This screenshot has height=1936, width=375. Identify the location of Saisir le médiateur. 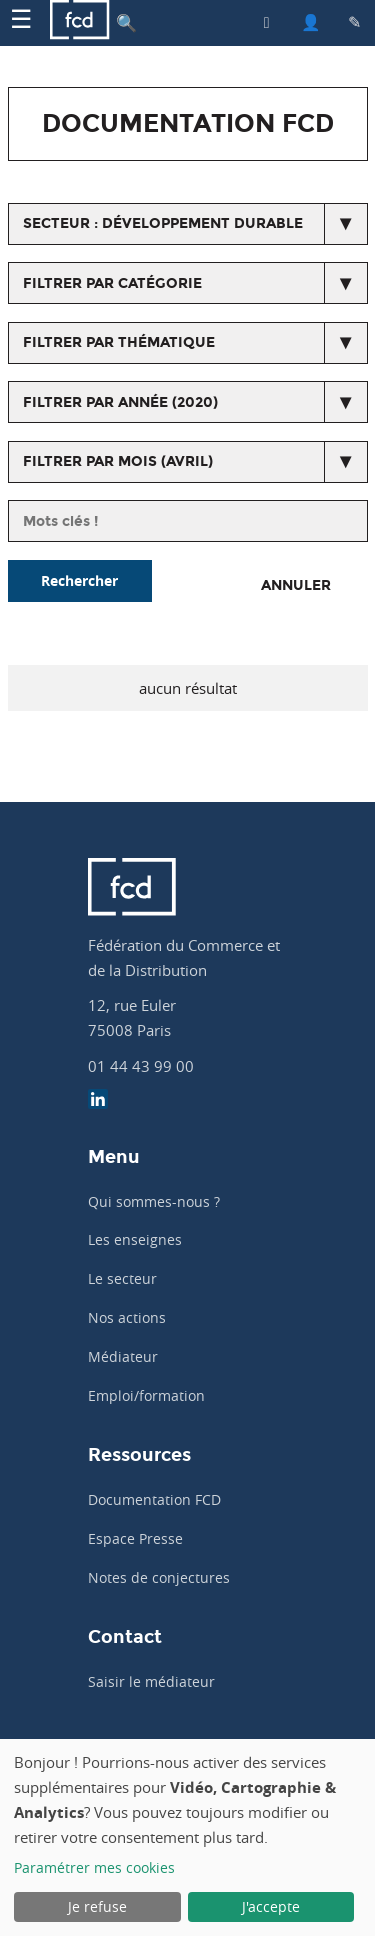
(151, 1681).